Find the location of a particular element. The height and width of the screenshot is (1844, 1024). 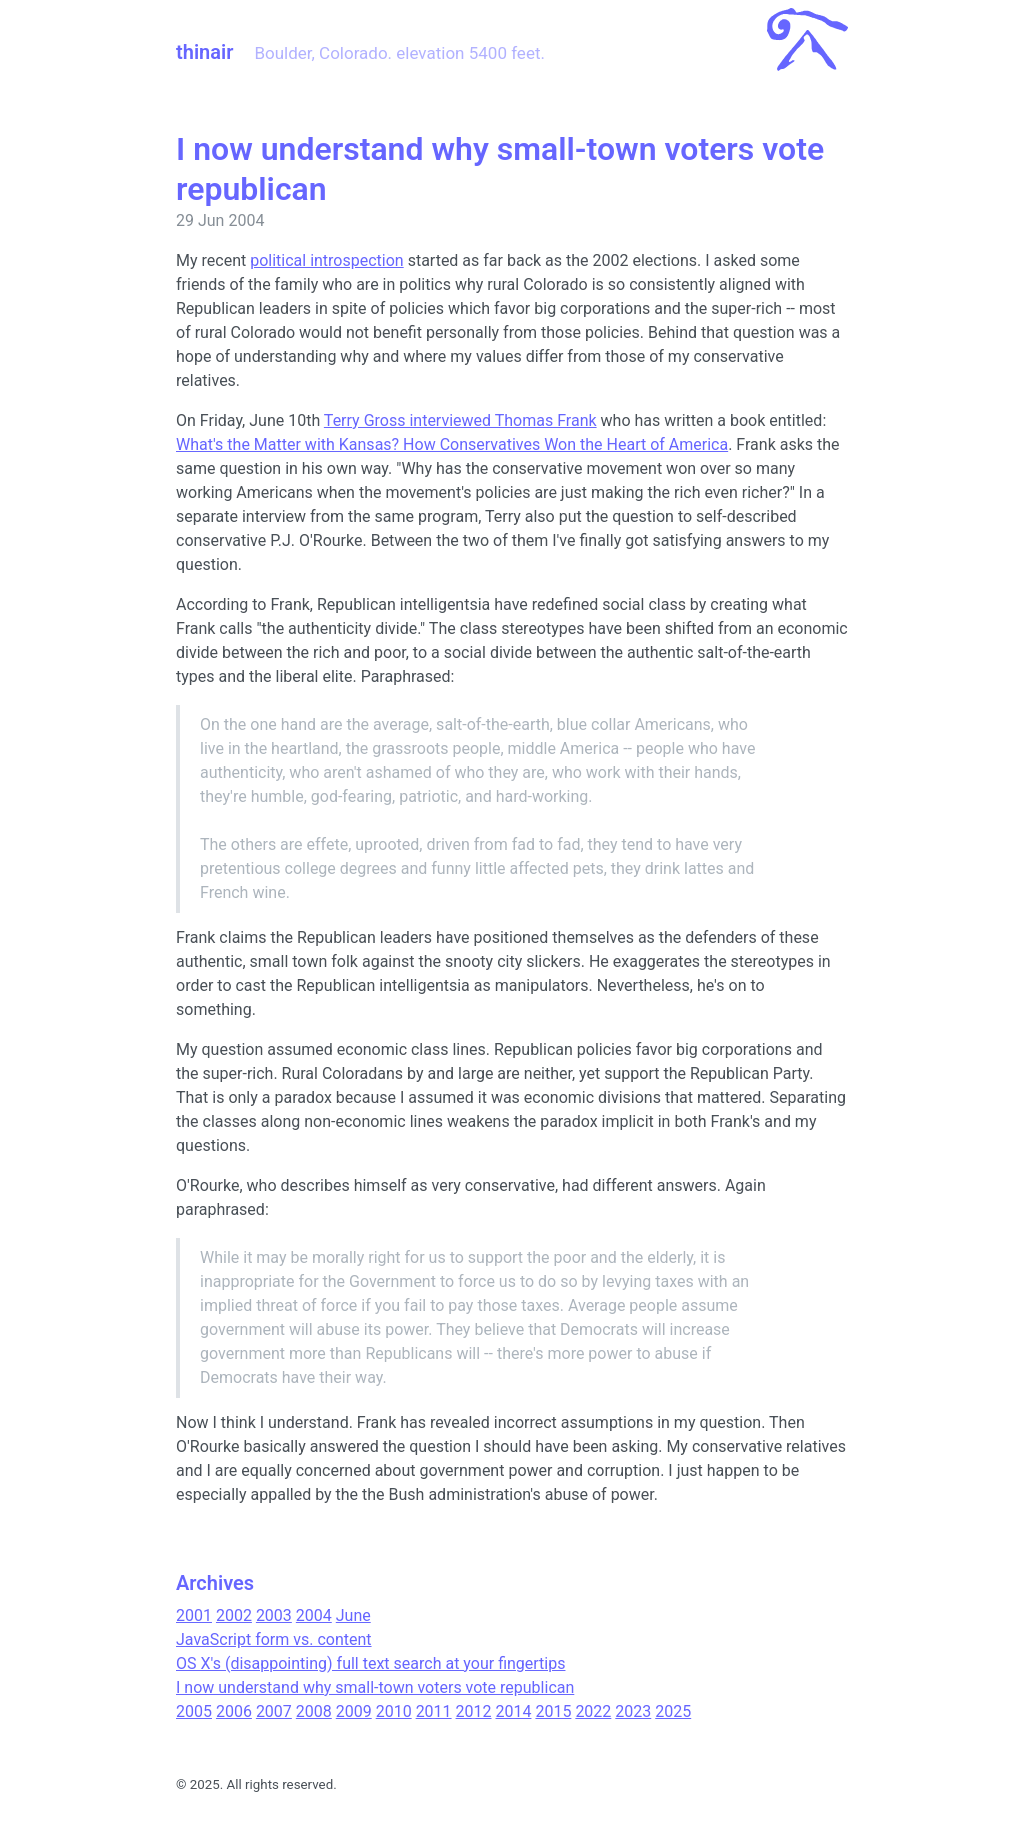

2001 is located at coordinates (194, 1615).